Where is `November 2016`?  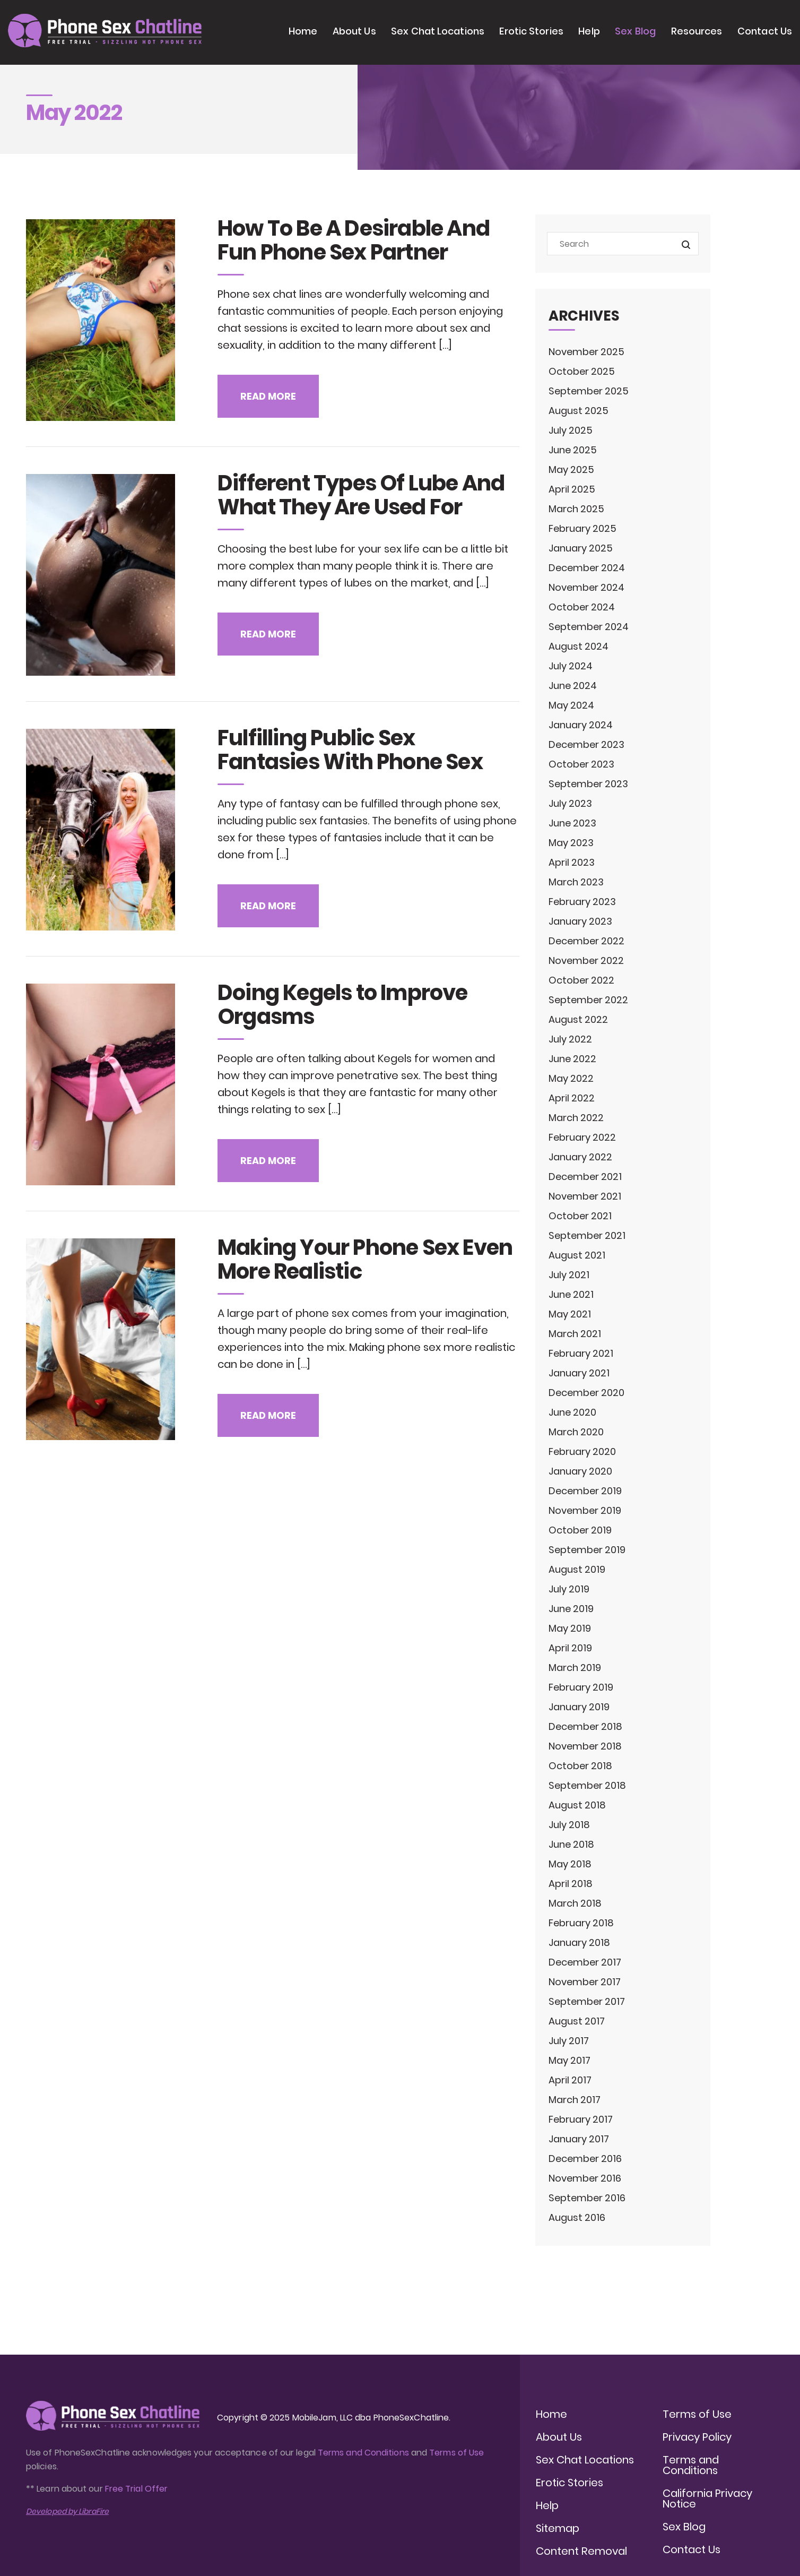 November 2016 is located at coordinates (585, 2178).